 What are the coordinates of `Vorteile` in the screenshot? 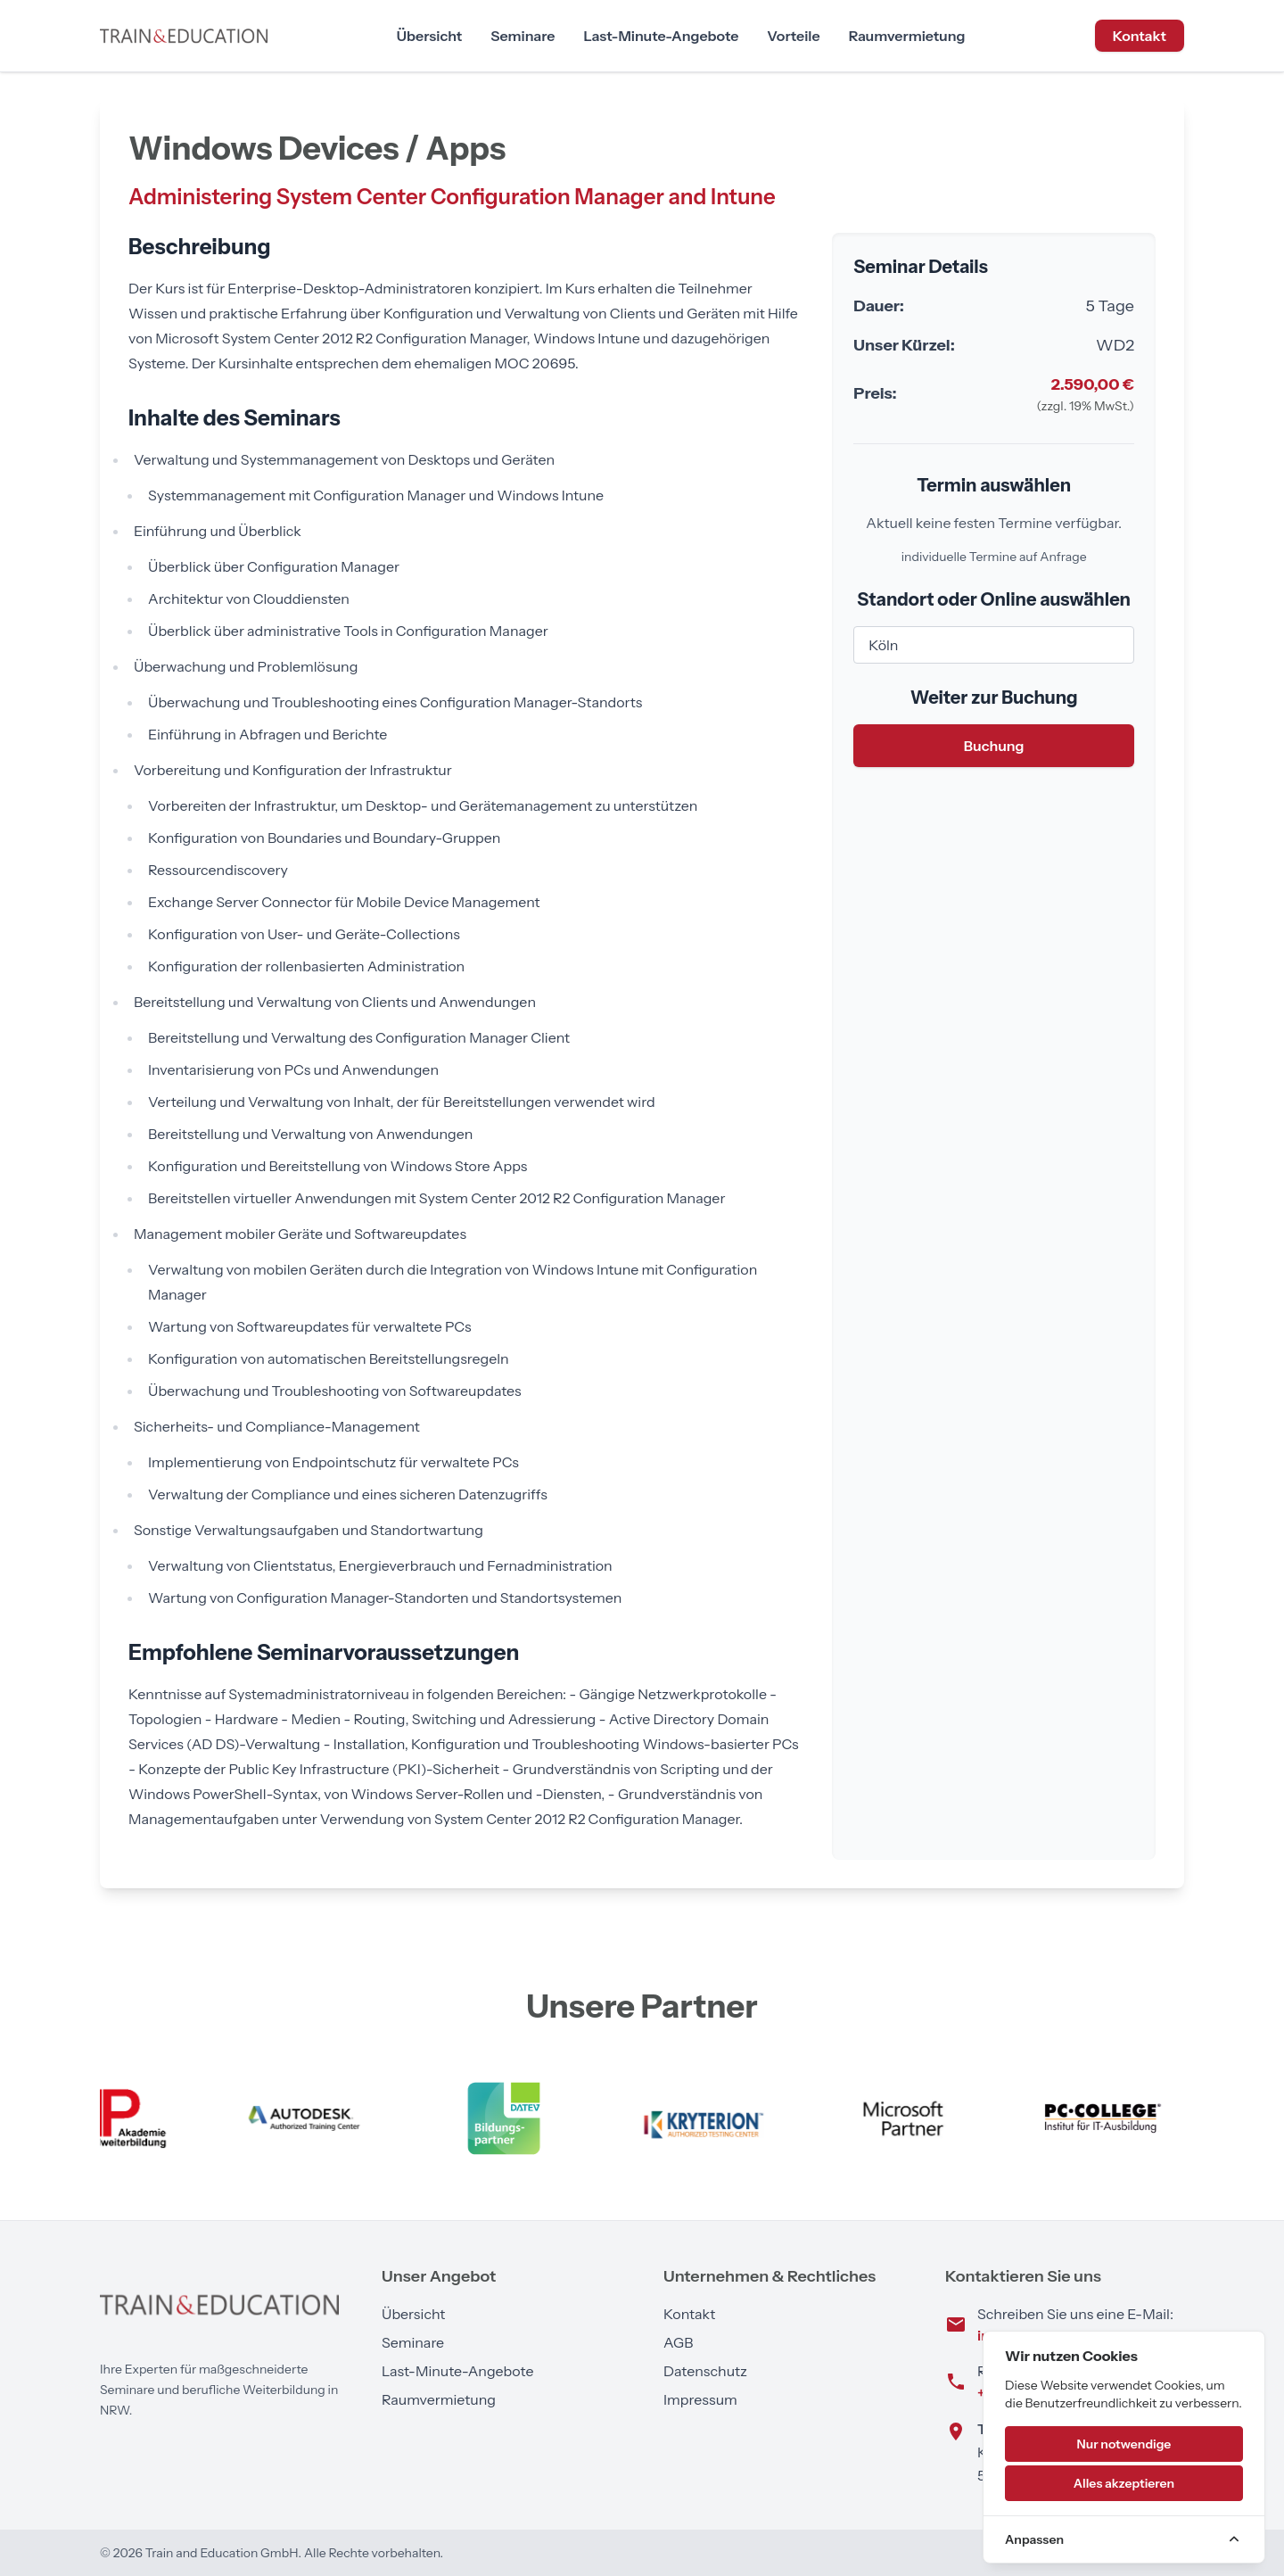 It's located at (793, 36).